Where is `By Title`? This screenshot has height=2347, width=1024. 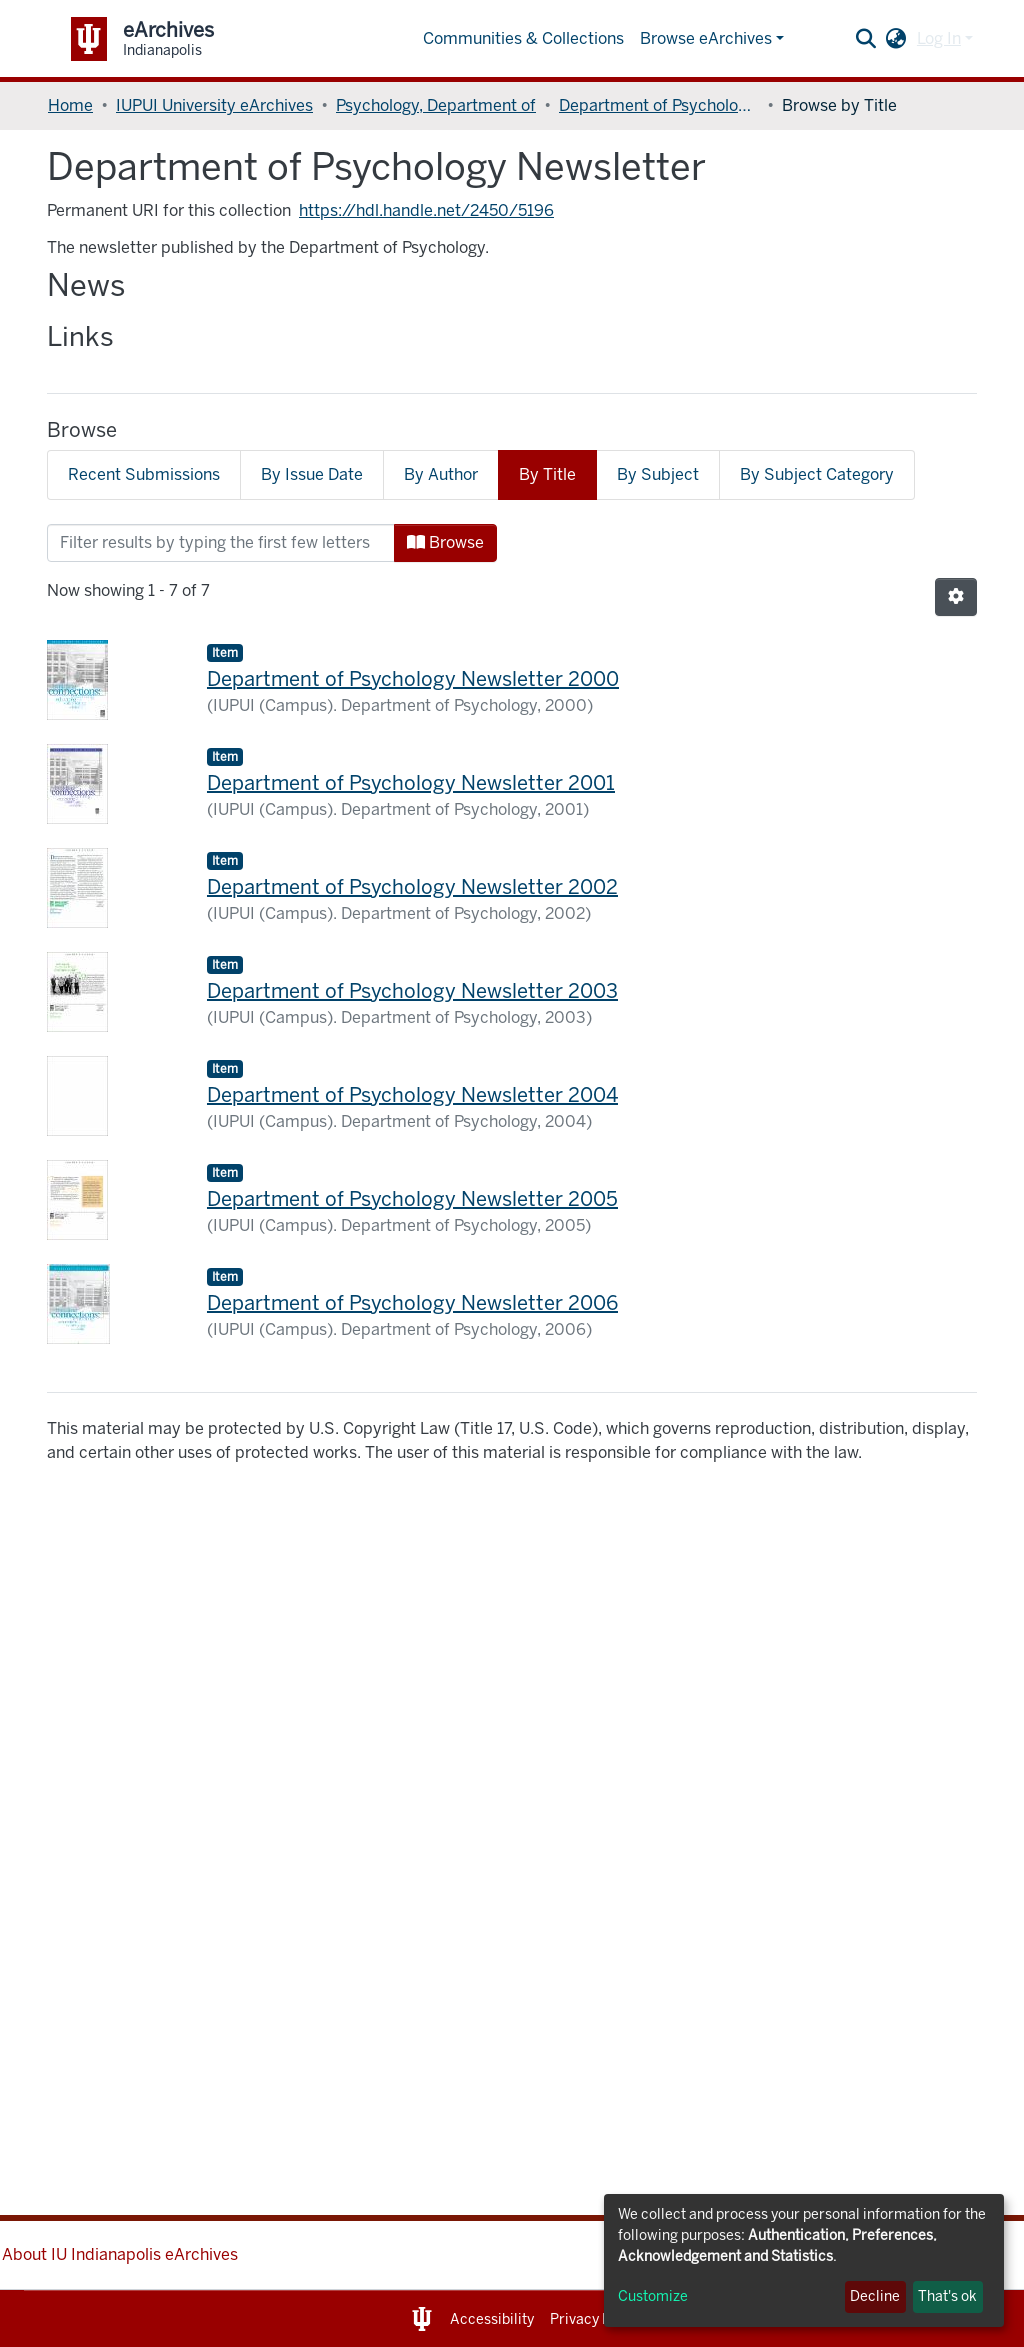 By Title is located at coordinates (547, 474).